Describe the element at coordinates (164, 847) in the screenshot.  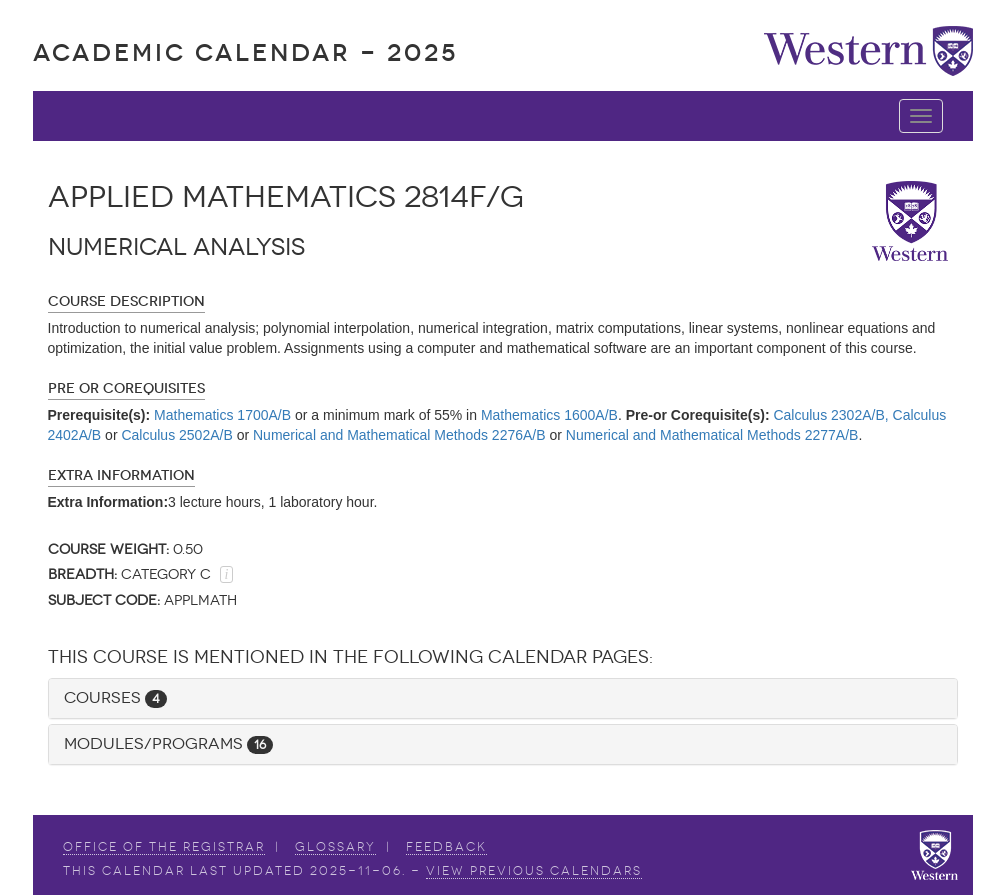
I see `Office of the Registrar` at that location.